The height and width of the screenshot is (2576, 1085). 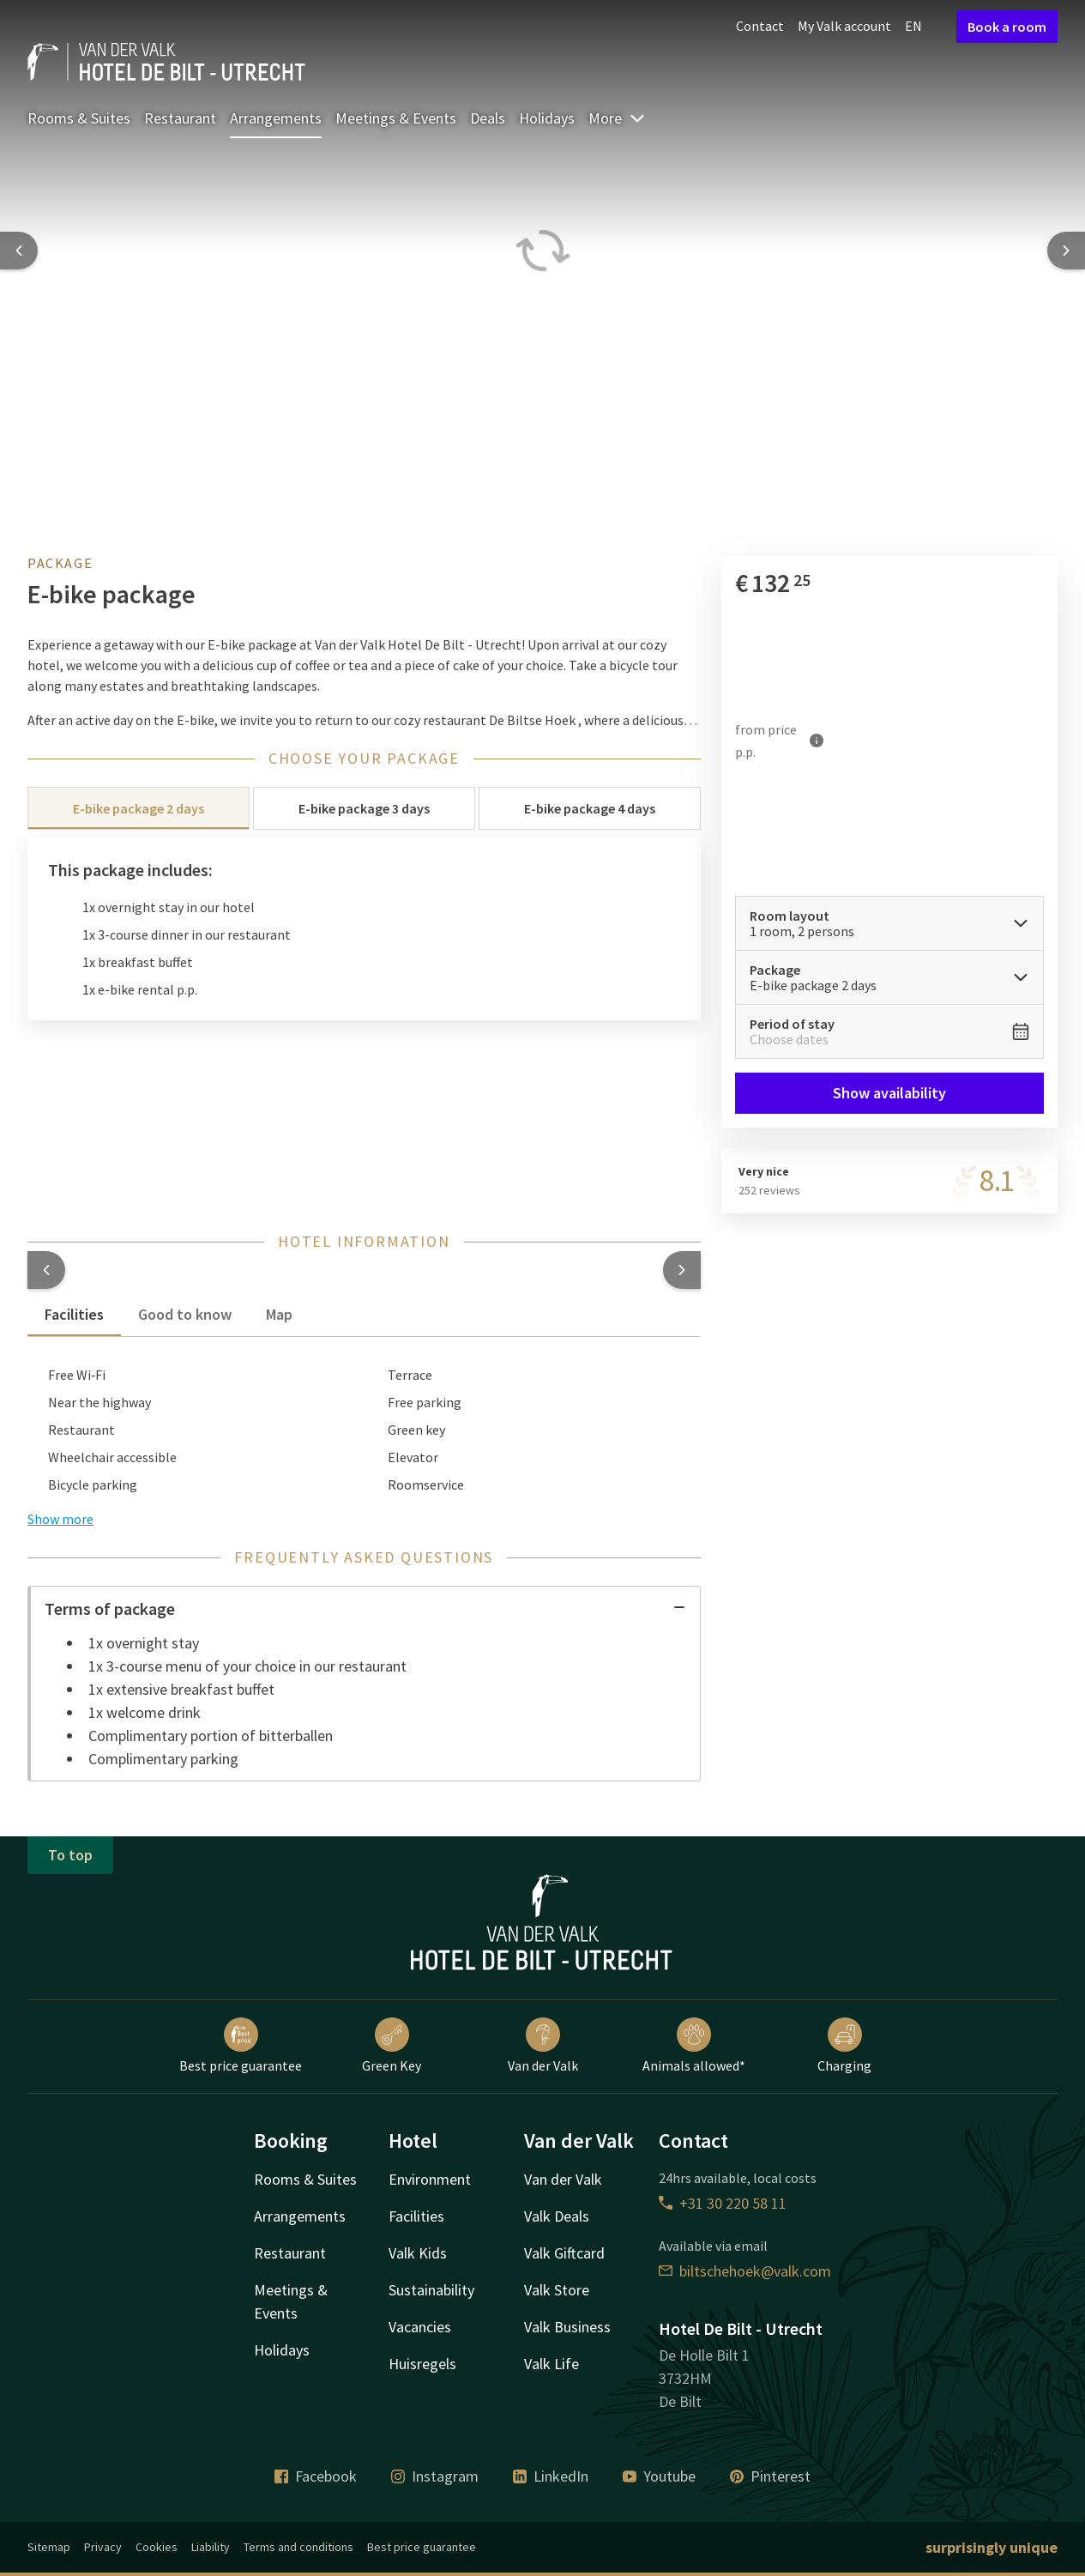 I want to click on Sitemap, so click(x=48, y=2547).